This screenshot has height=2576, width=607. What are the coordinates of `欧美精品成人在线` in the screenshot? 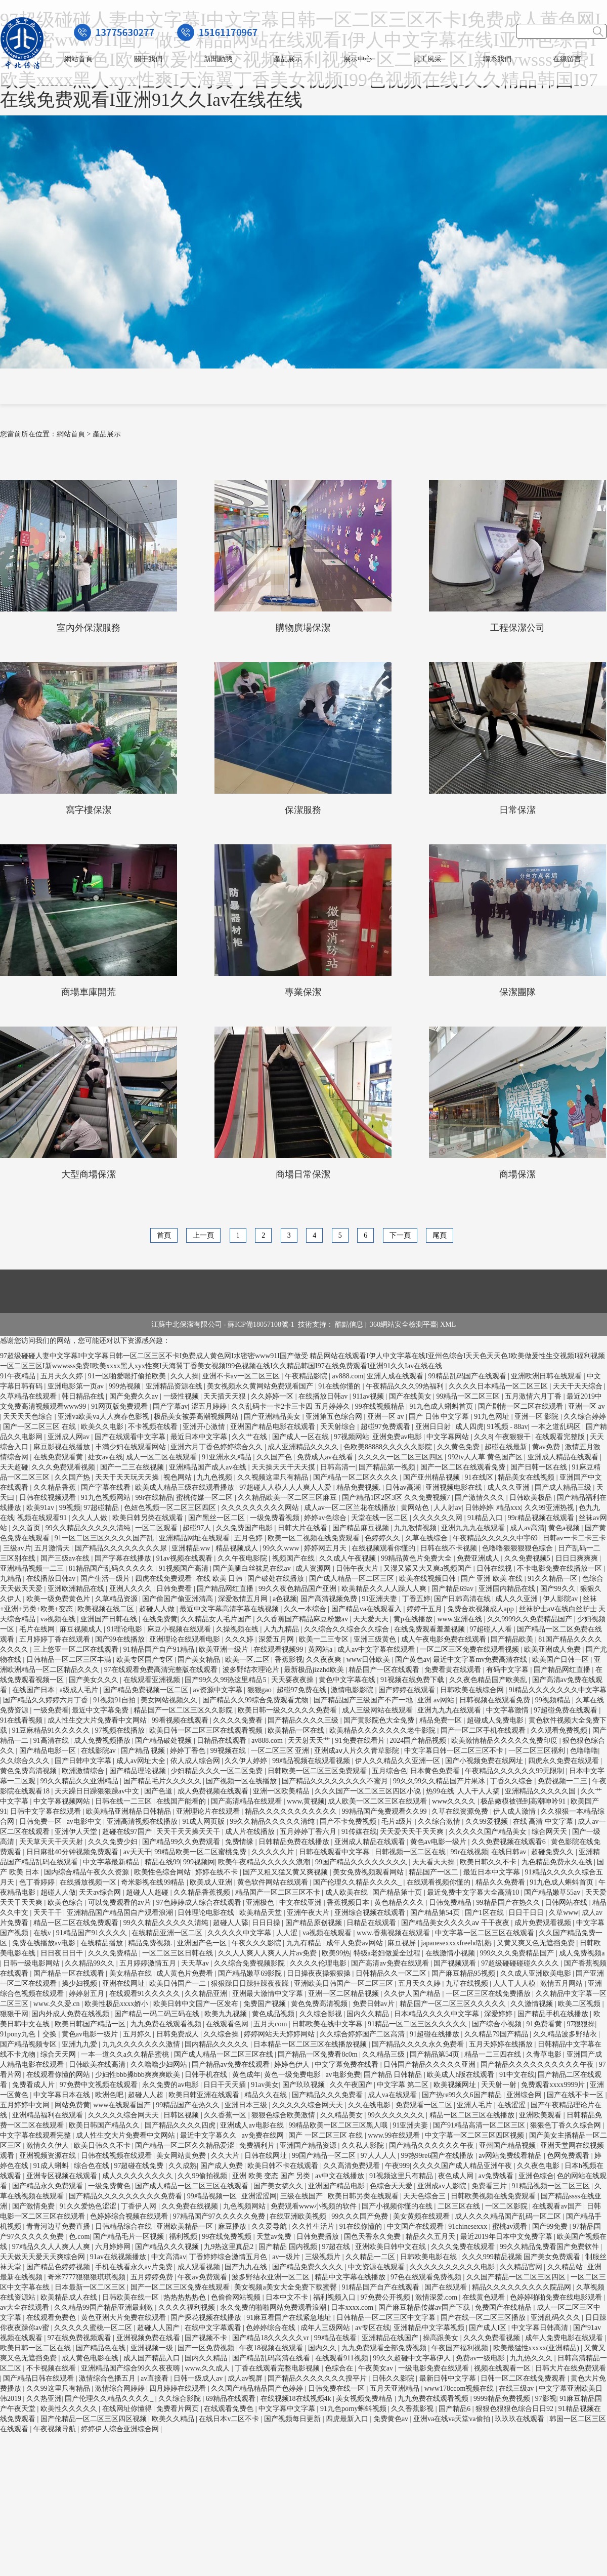 It's located at (69, 2297).